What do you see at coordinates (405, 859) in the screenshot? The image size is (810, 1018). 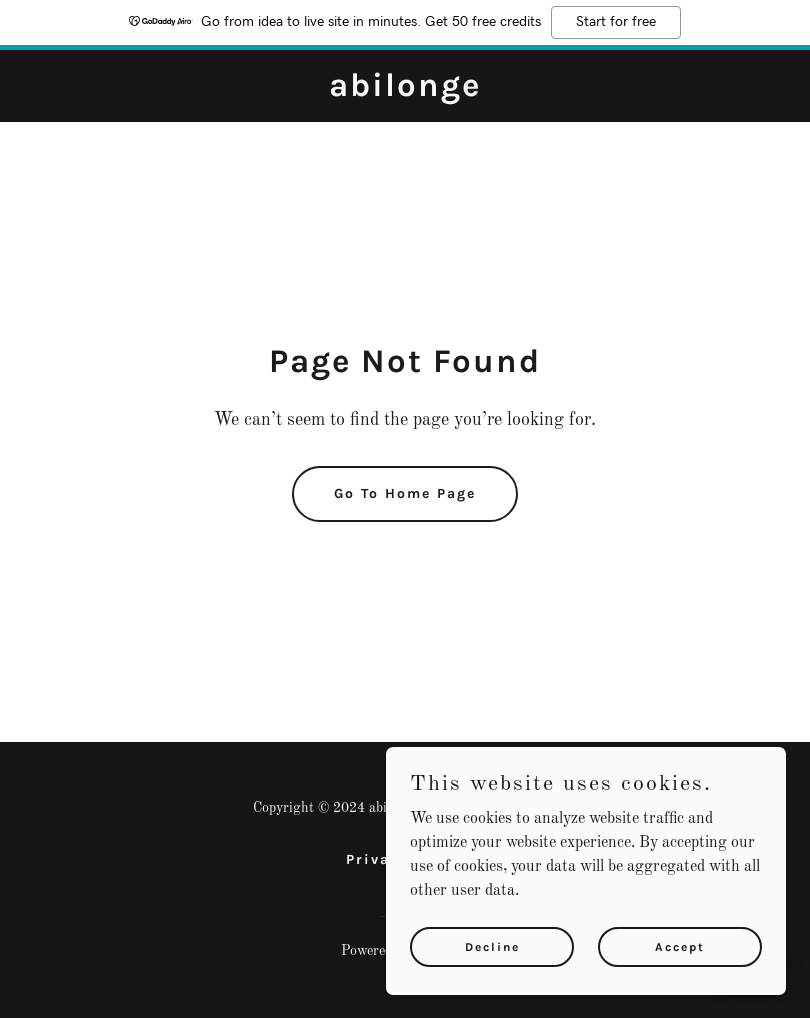 I see `Privacy Policy [link]` at bounding box center [405, 859].